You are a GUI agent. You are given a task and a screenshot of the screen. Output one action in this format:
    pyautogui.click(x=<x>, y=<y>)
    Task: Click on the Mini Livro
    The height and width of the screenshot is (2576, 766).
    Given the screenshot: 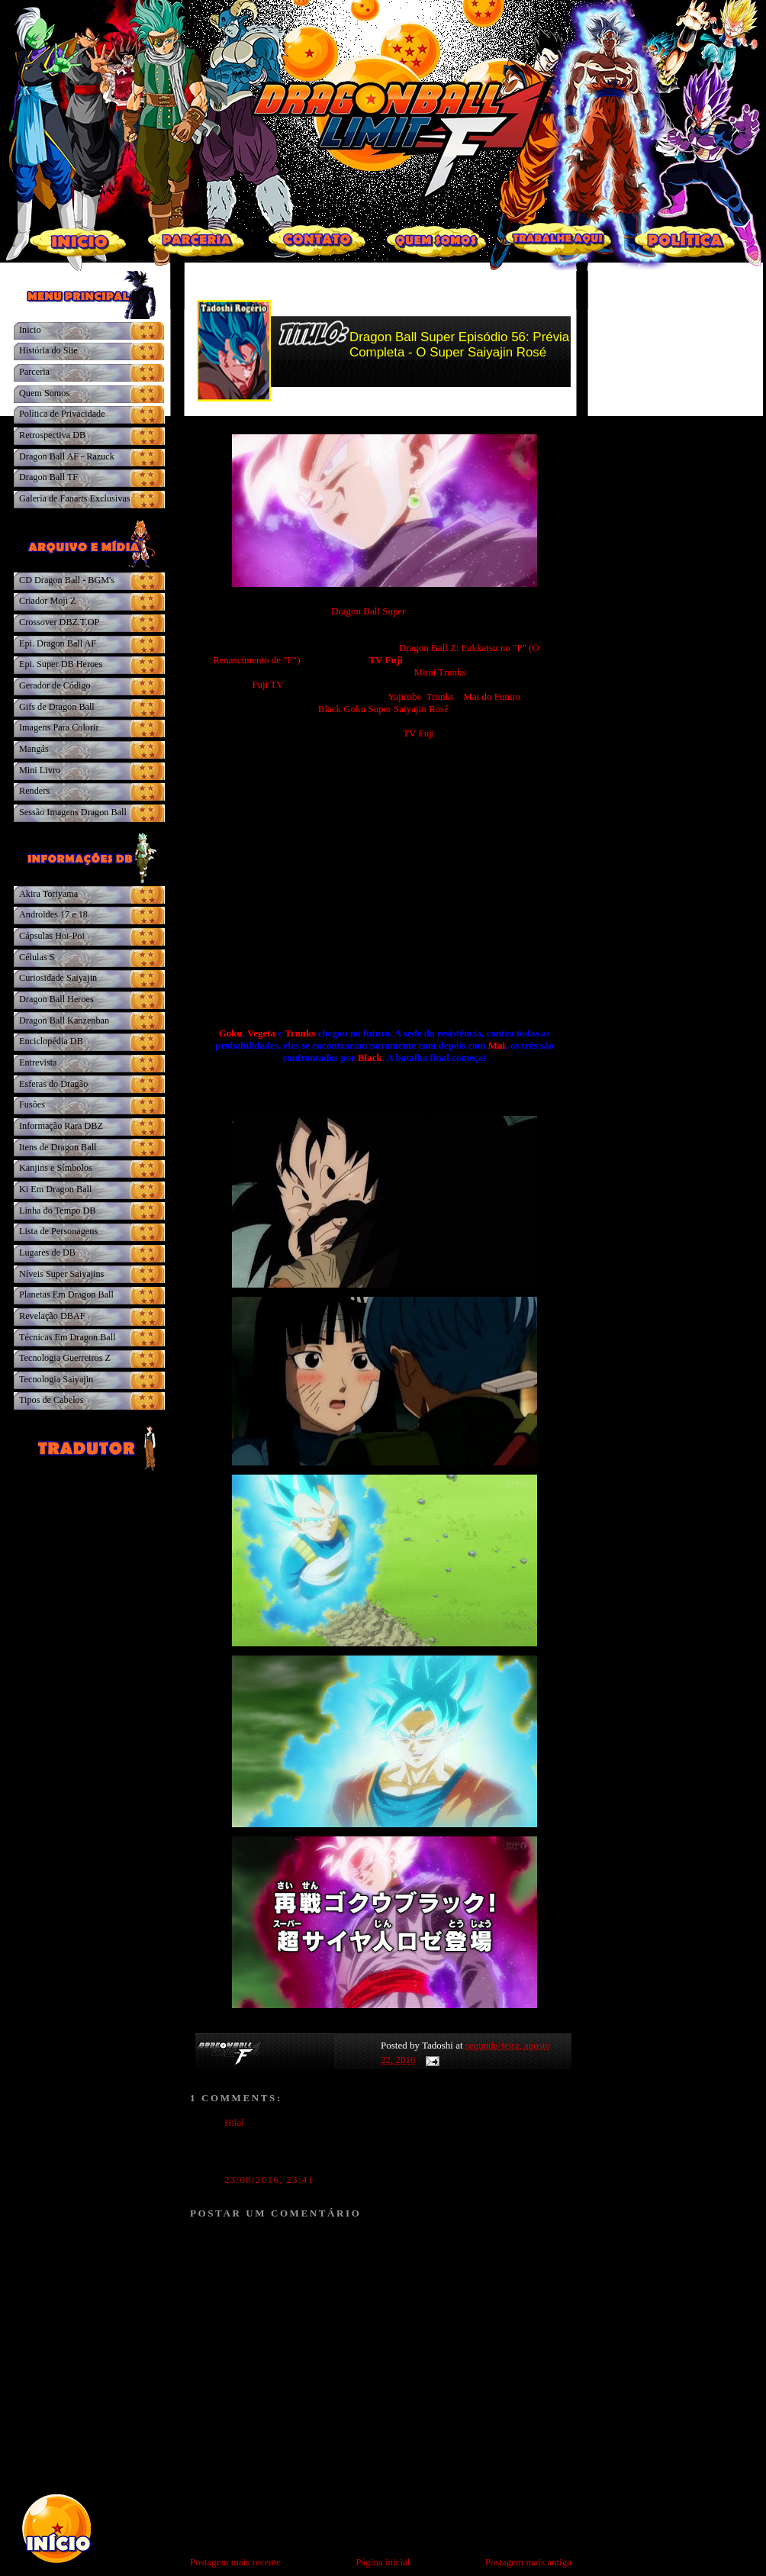 What is the action you would take?
    pyautogui.click(x=39, y=770)
    